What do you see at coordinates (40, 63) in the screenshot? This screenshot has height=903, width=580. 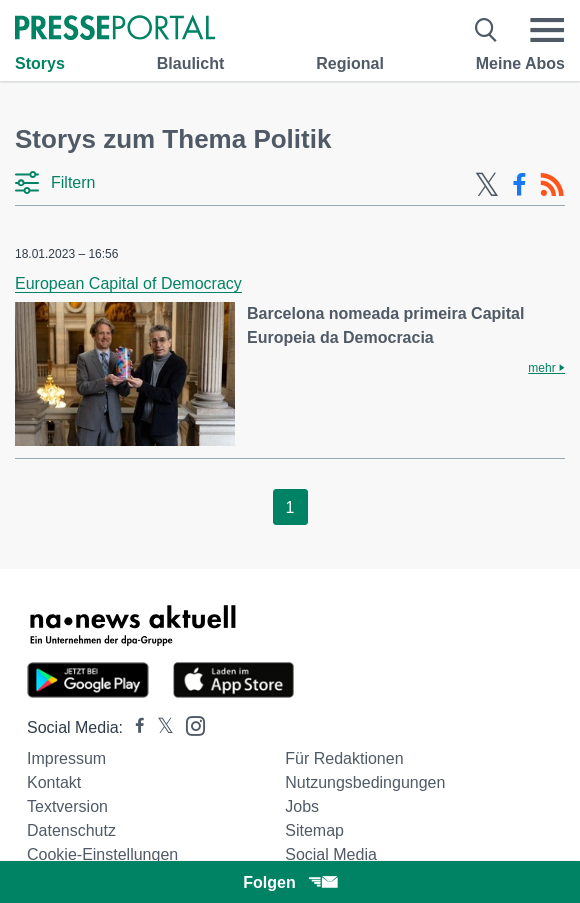 I see `Storys` at bounding box center [40, 63].